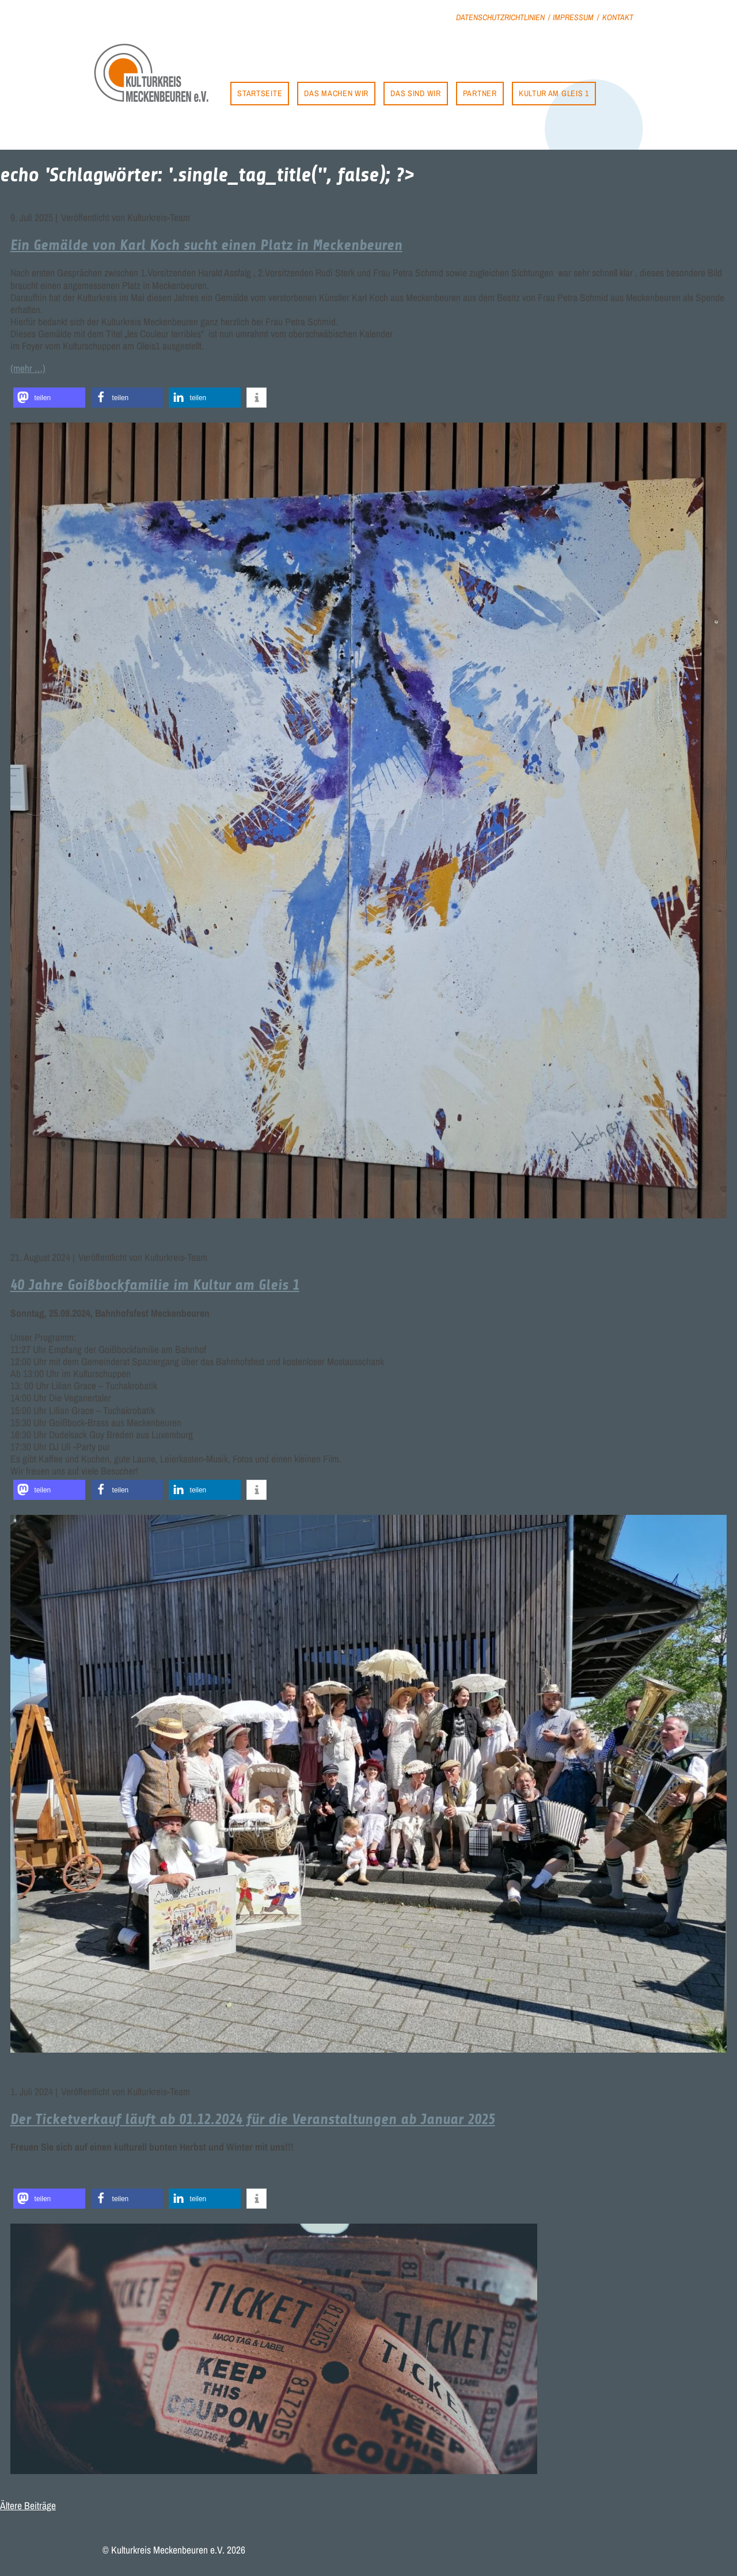 This screenshot has width=737, height=2576. I want to click on Datenschutzrichtlinien, so click(500, 17).